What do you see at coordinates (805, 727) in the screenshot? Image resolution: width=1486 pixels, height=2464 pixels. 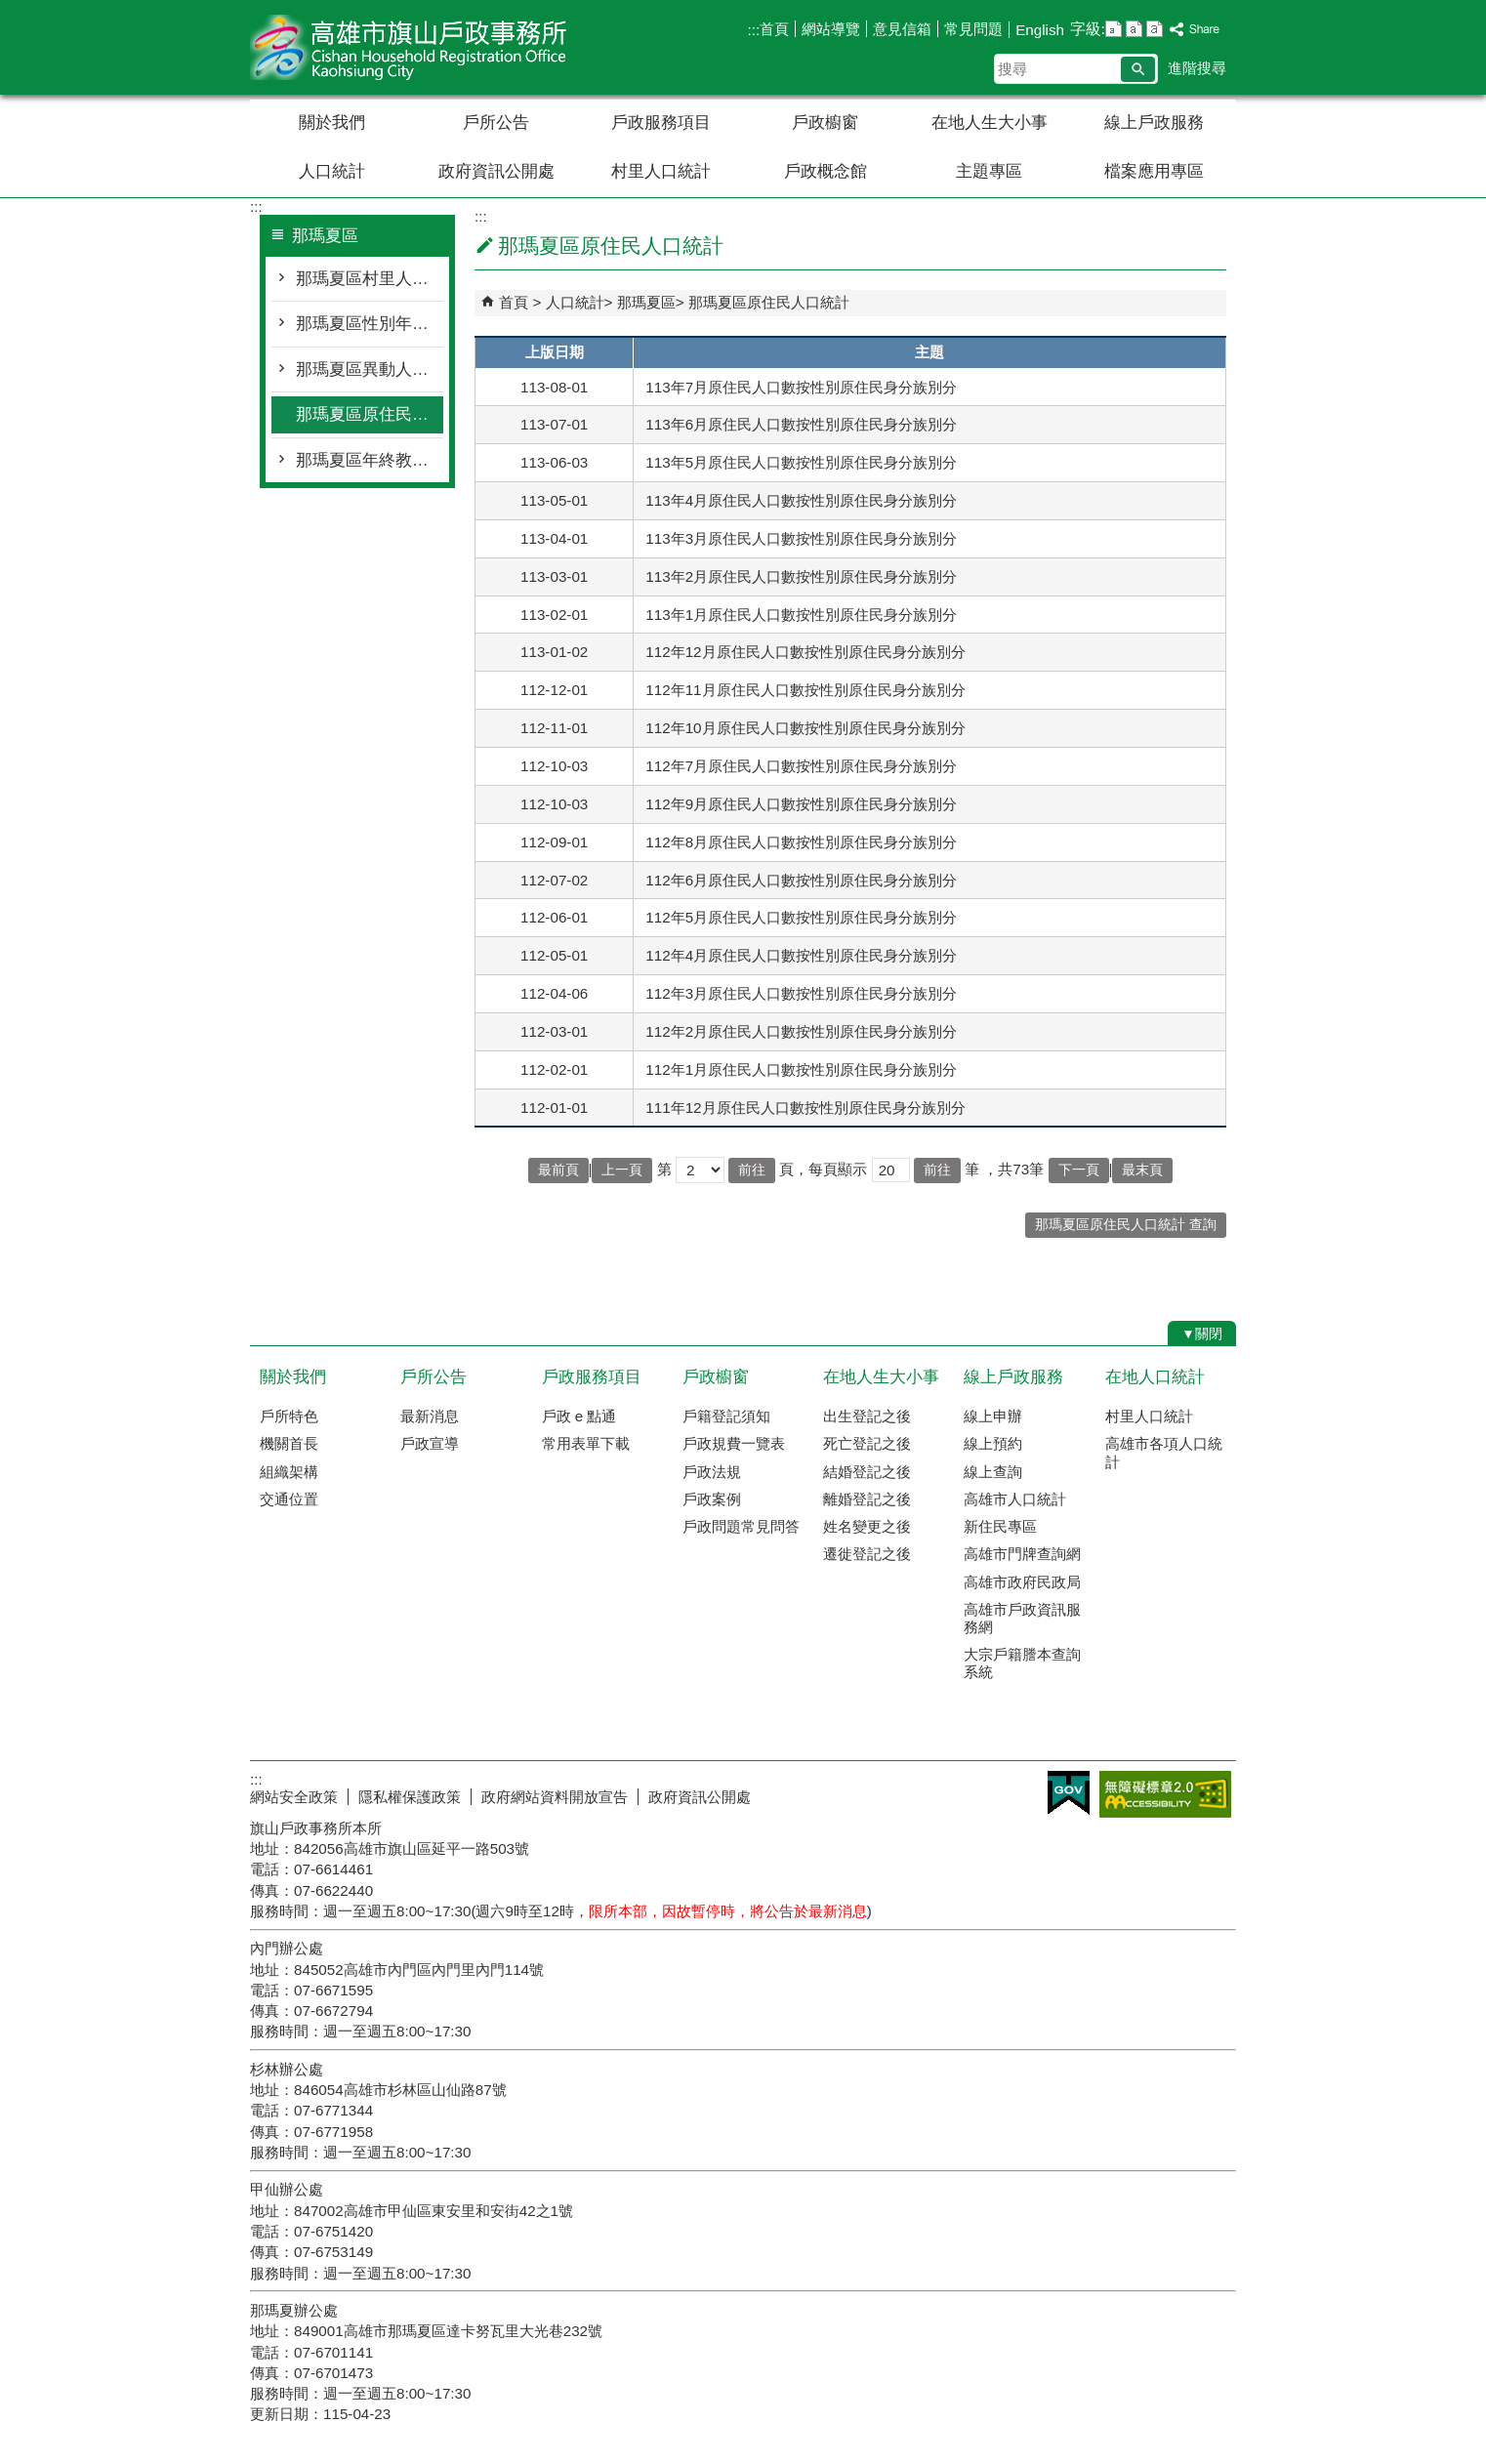 I see `112年10月原住民人口數按性別原住民身分族別分` at bounding box center [805, 727].